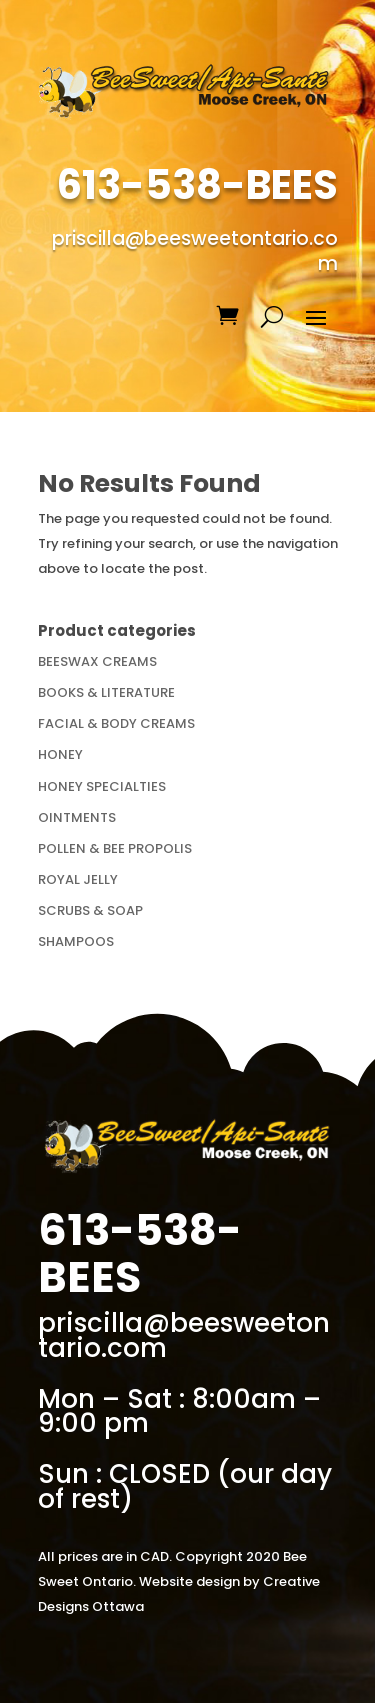 Image resolution: width=375 pixels, height=1703 pixels. Describe the element at coordinates (77, 817) in the screenshot. I see `OINTMENTS` at that location.